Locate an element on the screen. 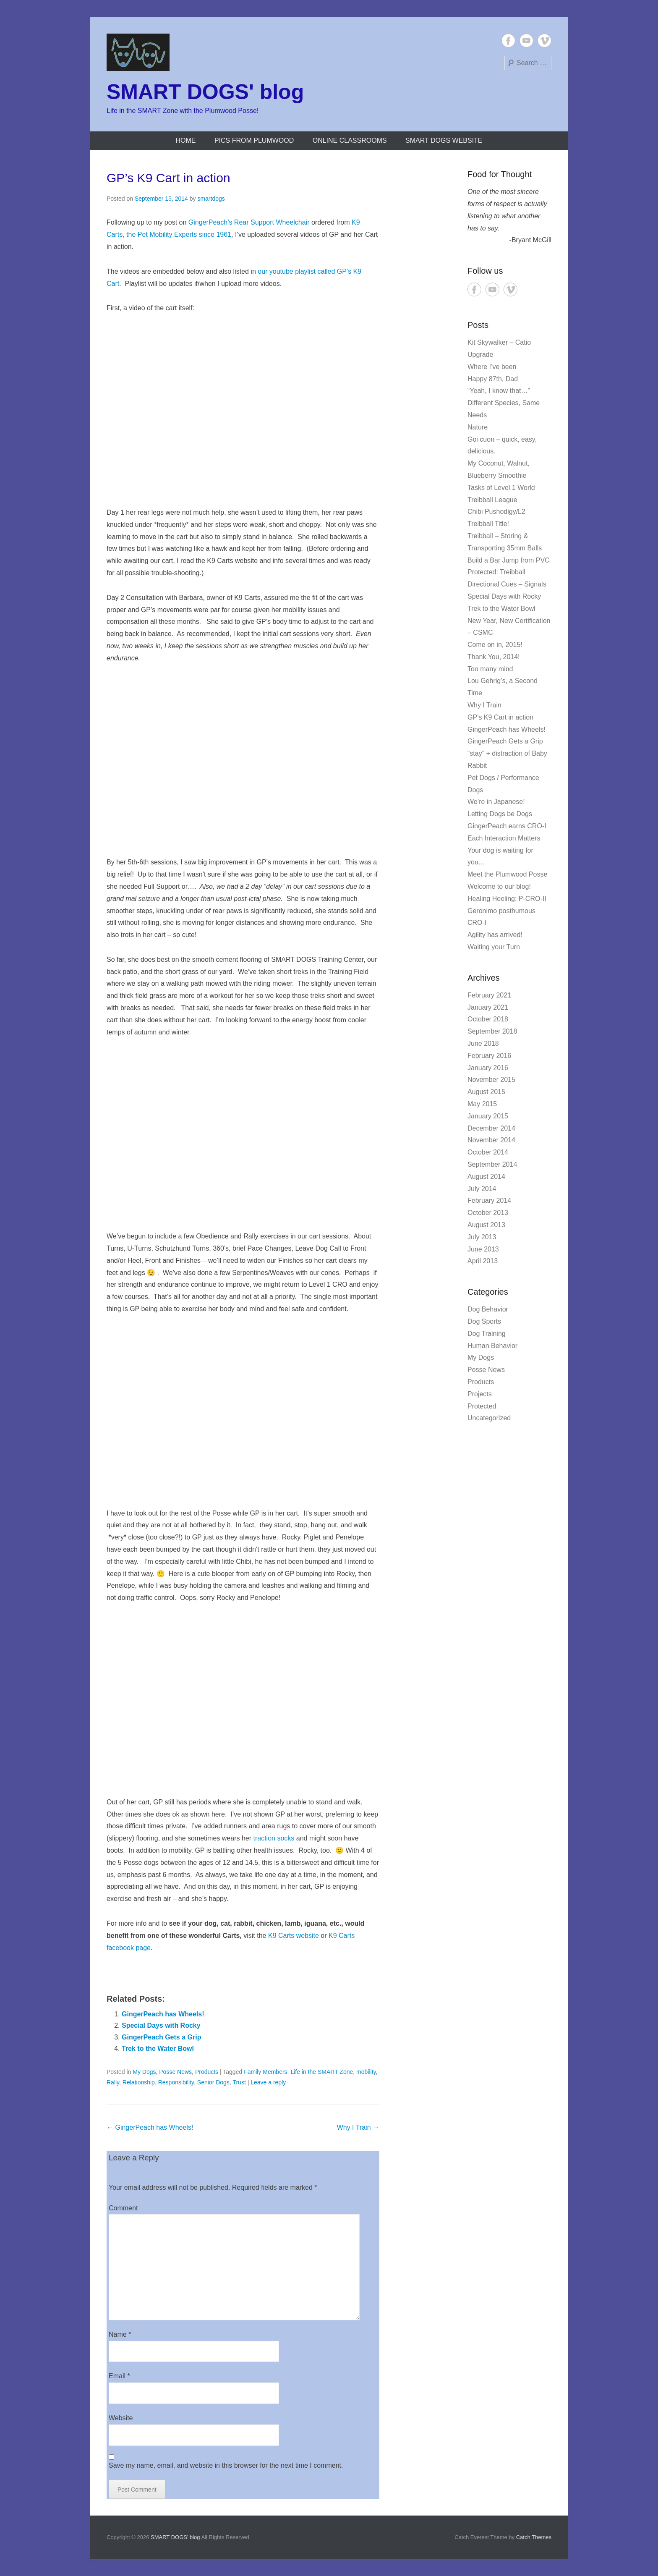  Family Members is located at coordinates (265, 2071).